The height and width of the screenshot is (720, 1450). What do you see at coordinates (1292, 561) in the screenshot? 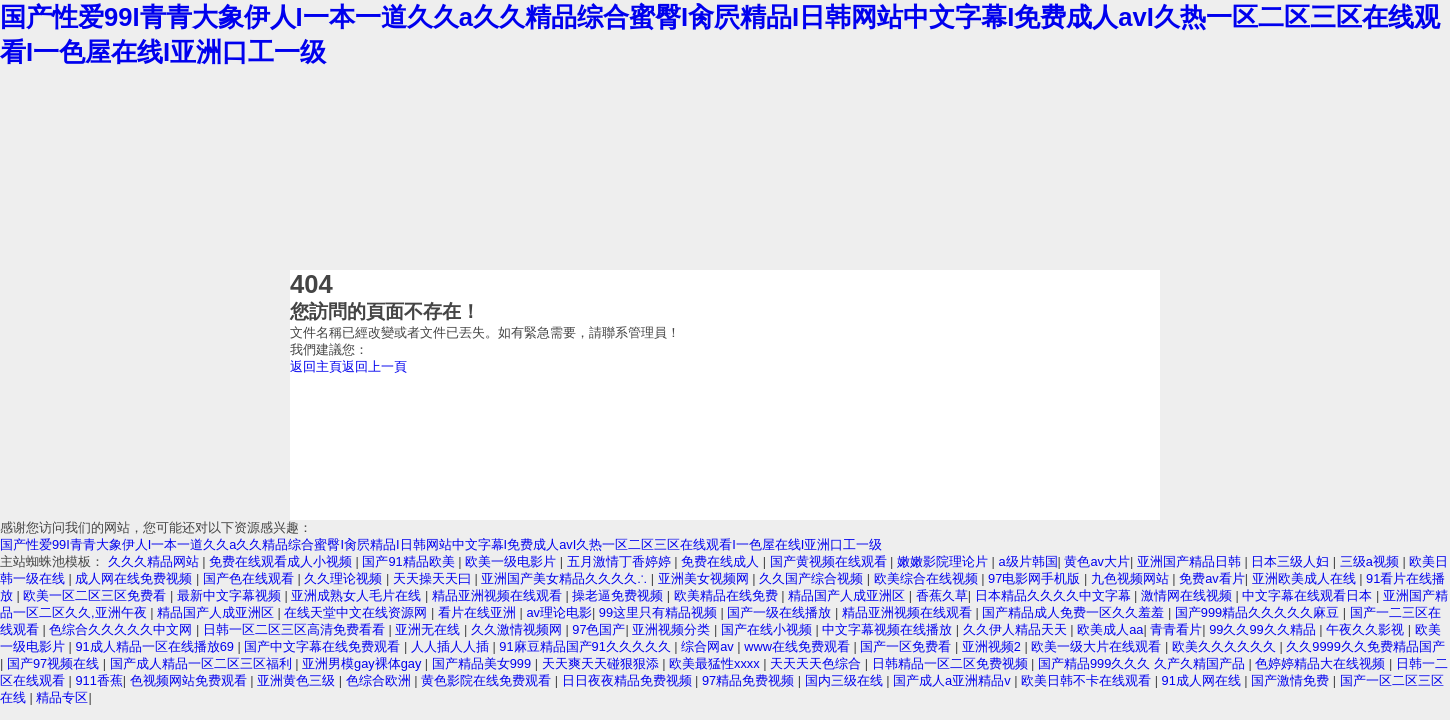
I see `日本三级人妇` at bounding box center [1292, 561].